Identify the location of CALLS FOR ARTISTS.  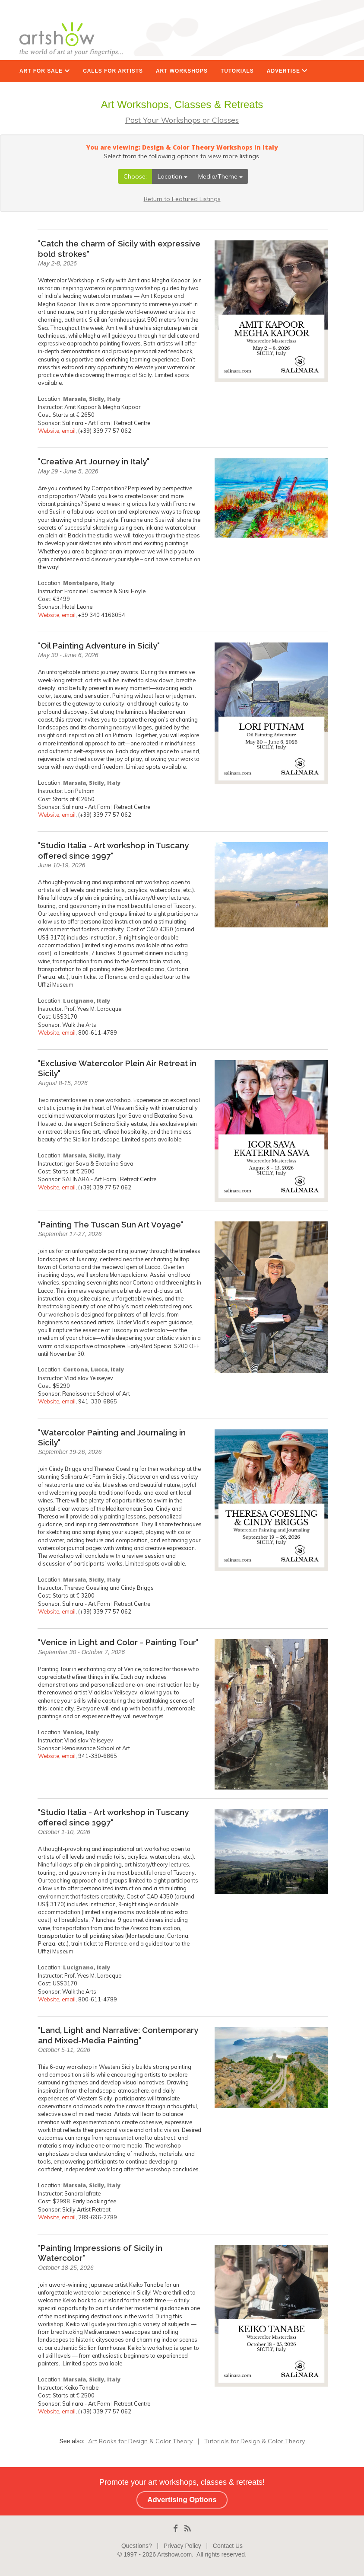
(113, 71).